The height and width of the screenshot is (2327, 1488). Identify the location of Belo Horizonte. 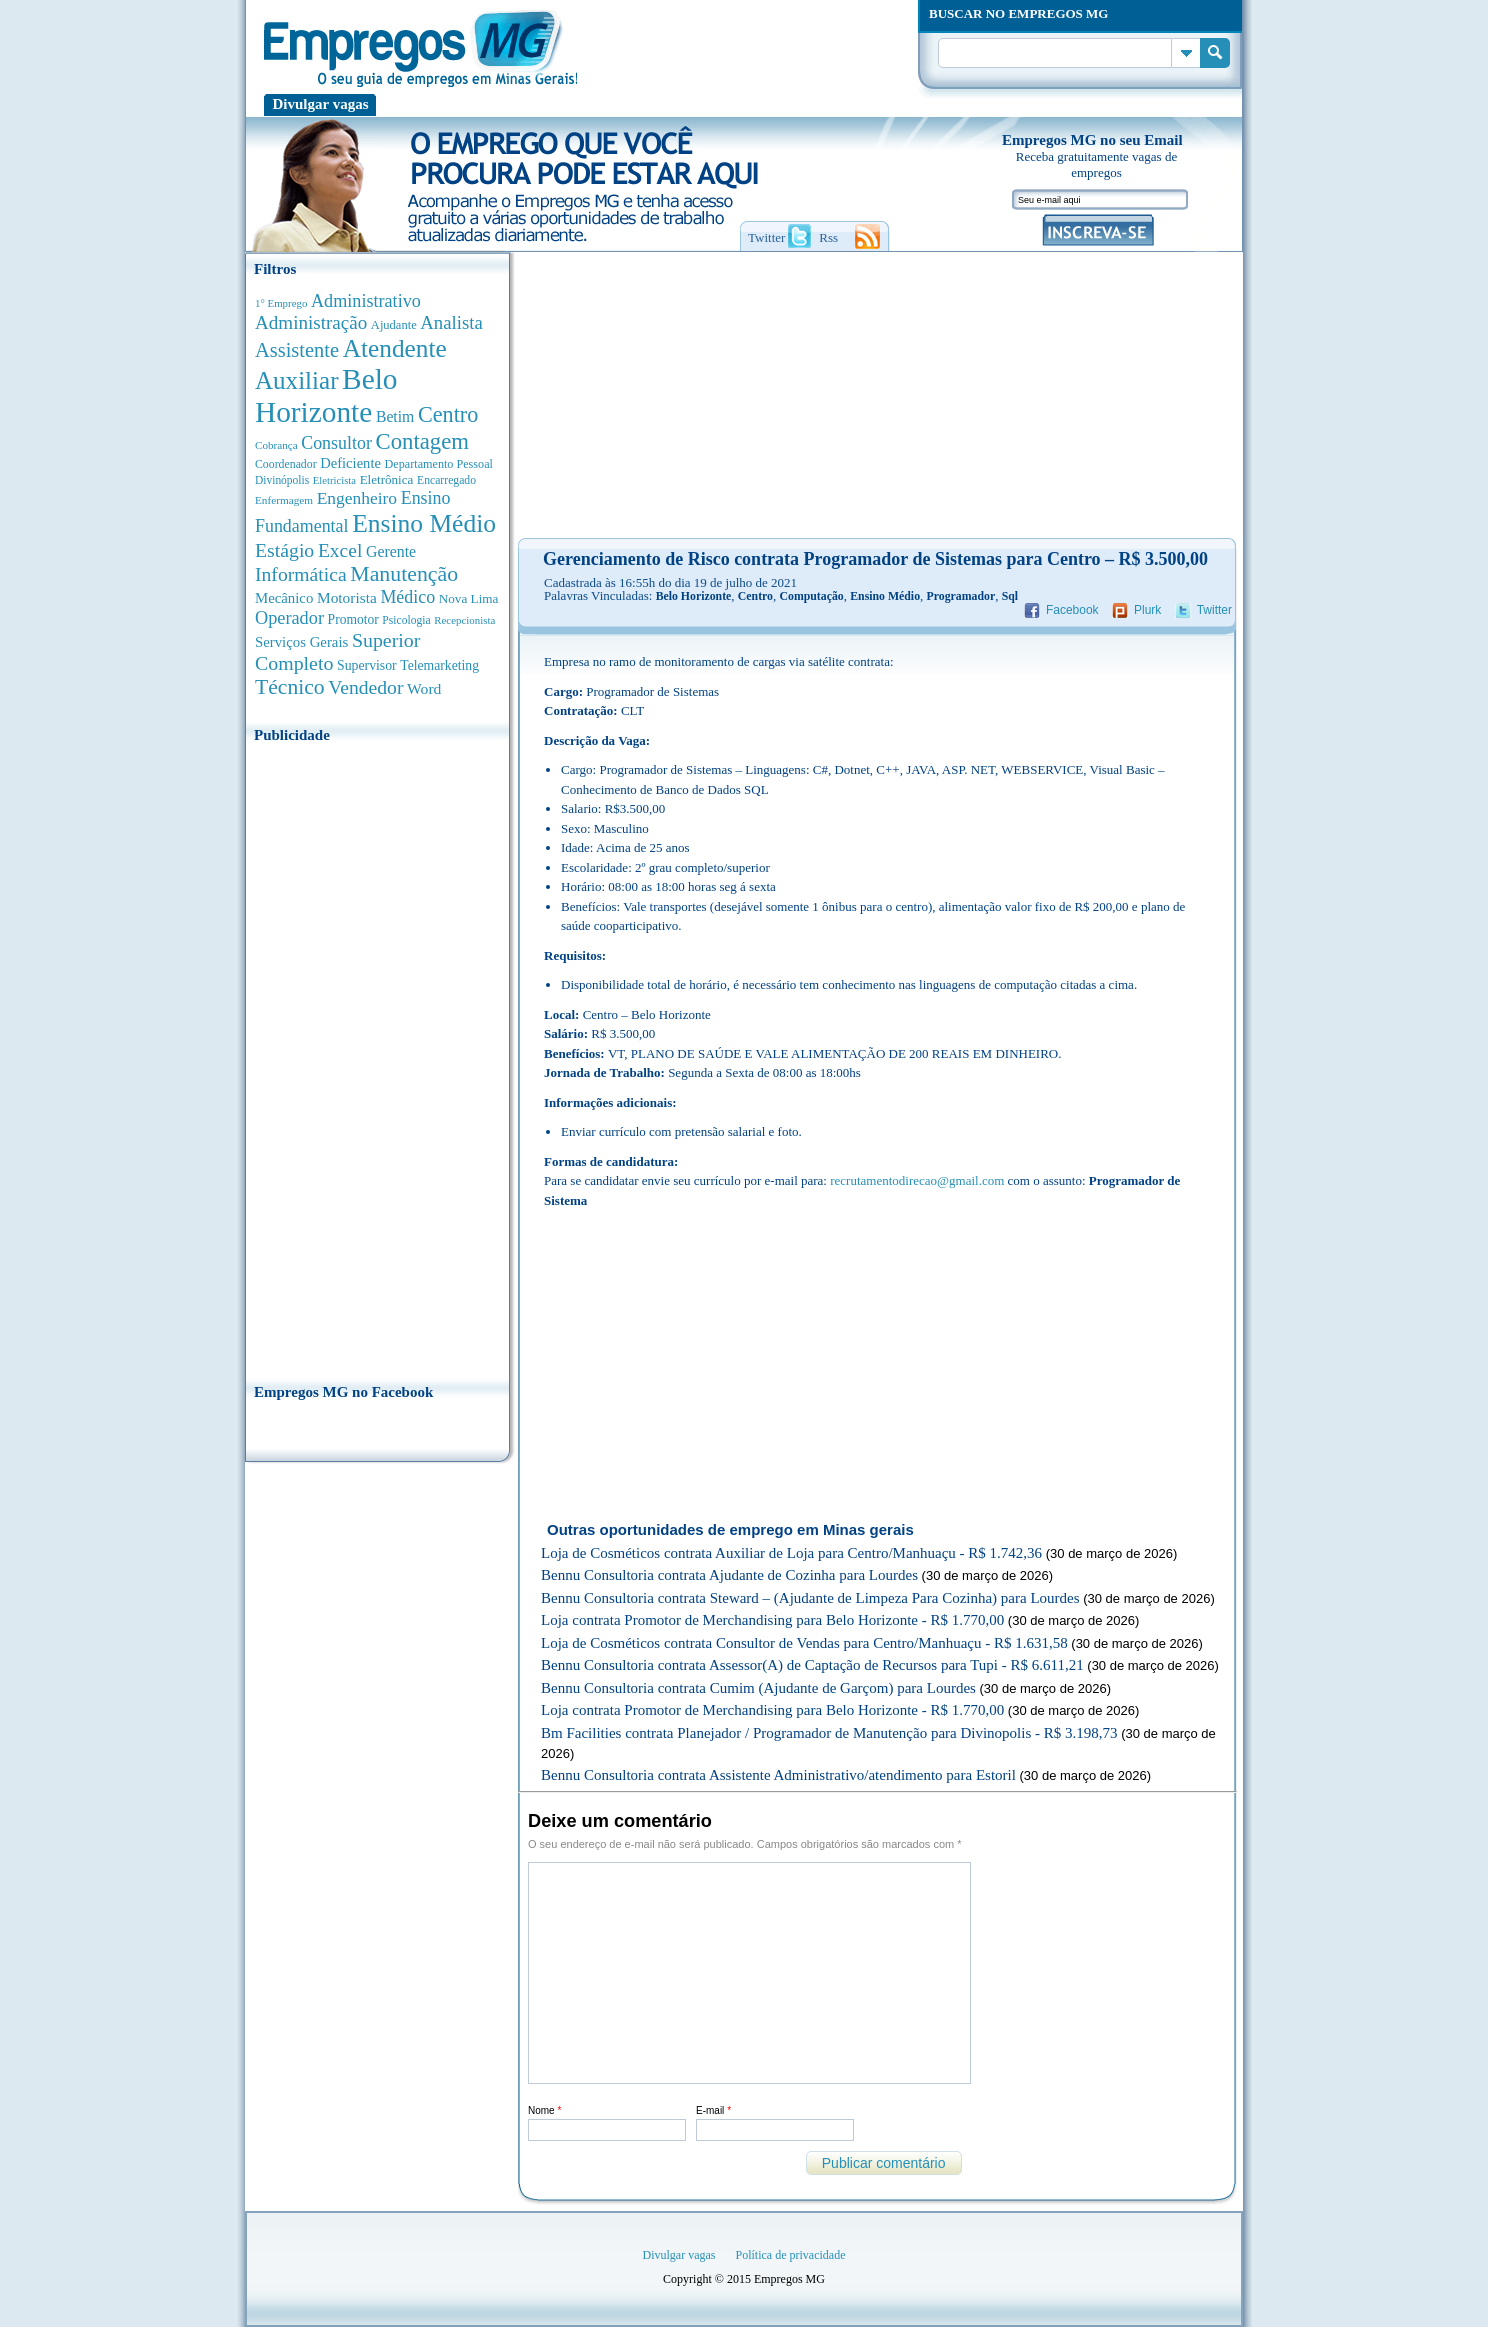
(694, 596).